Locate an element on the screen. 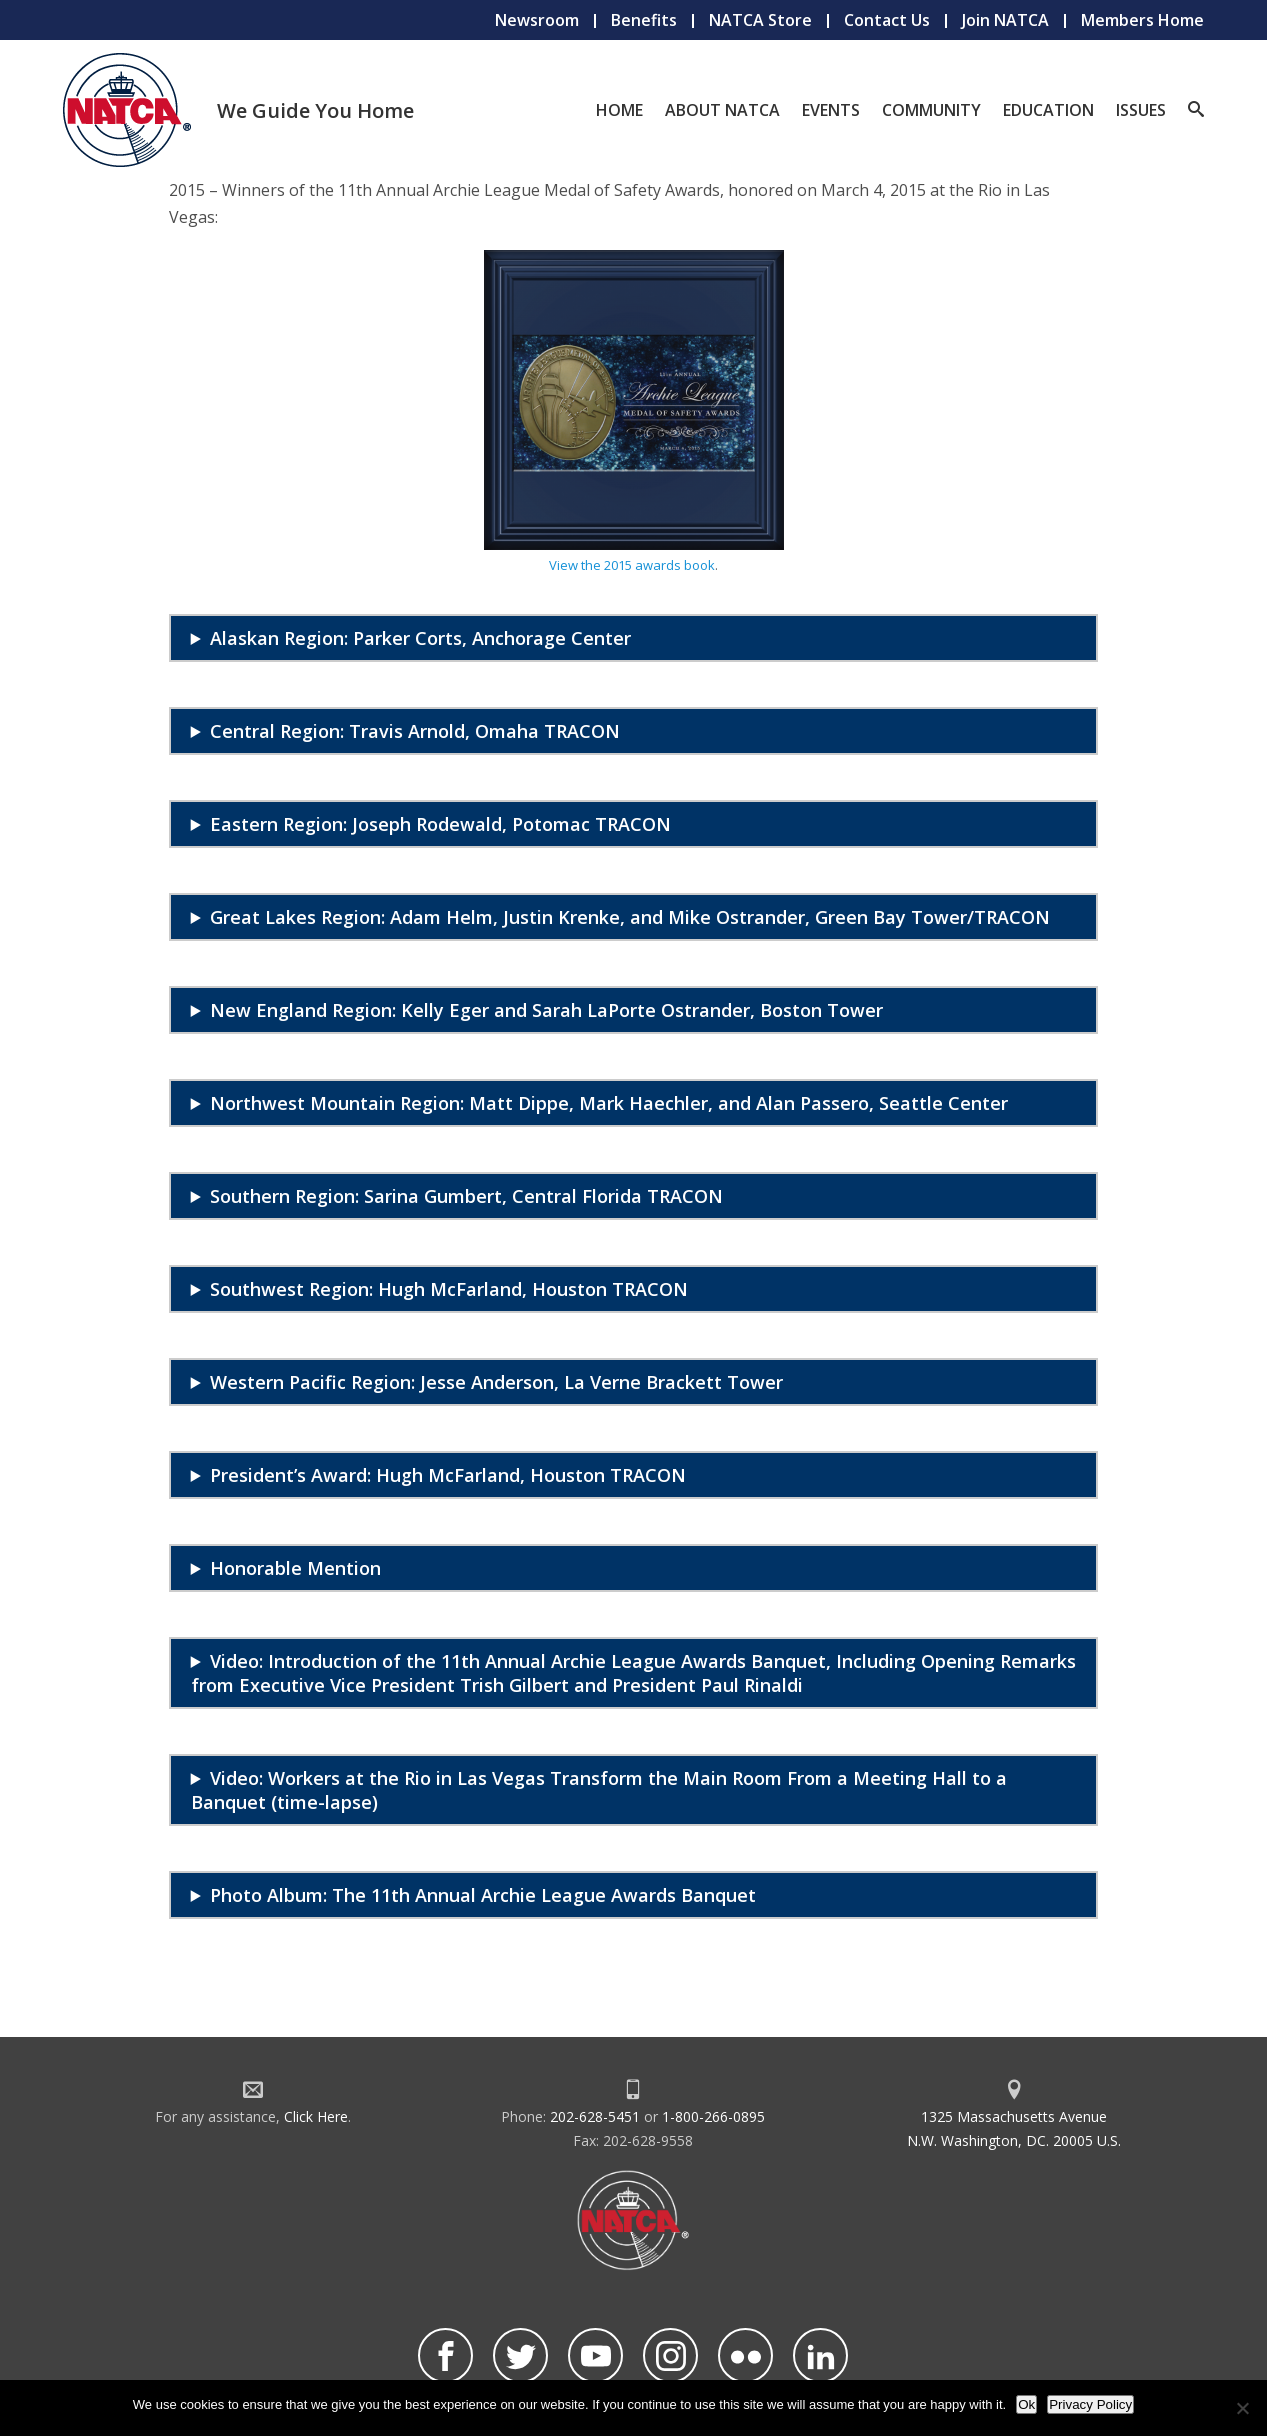 Image resolution: width=1267 pixels, height=2436 pixels. Click Here is located at coordinates (316, 2116).